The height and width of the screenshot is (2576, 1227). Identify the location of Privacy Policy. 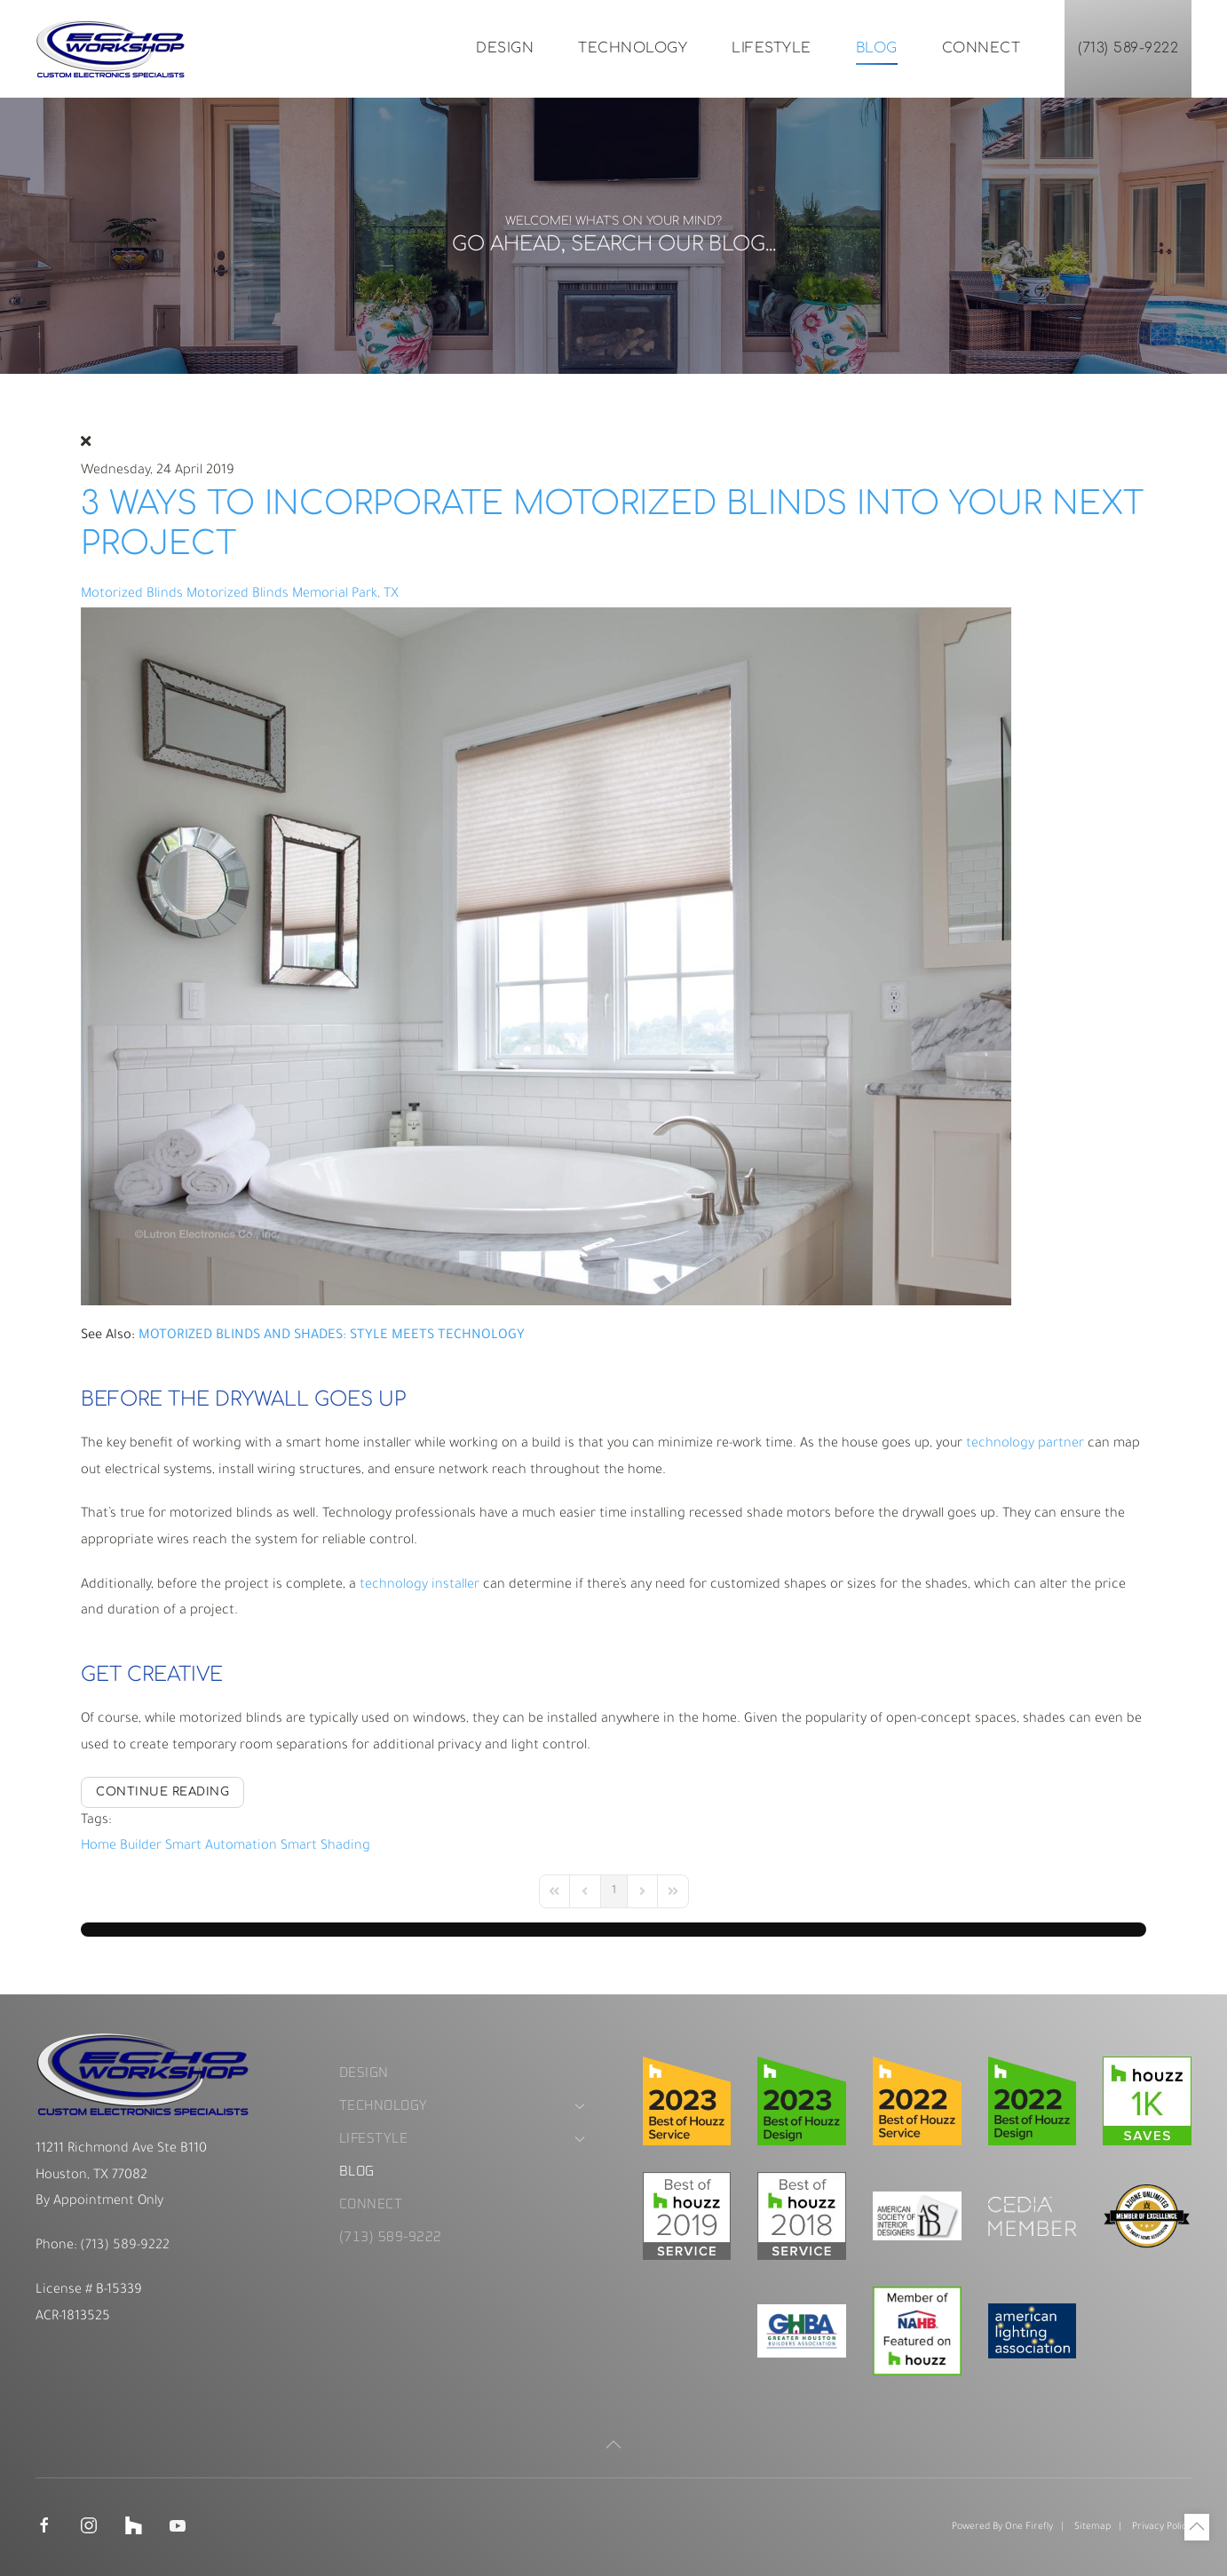
(1161, 2527).